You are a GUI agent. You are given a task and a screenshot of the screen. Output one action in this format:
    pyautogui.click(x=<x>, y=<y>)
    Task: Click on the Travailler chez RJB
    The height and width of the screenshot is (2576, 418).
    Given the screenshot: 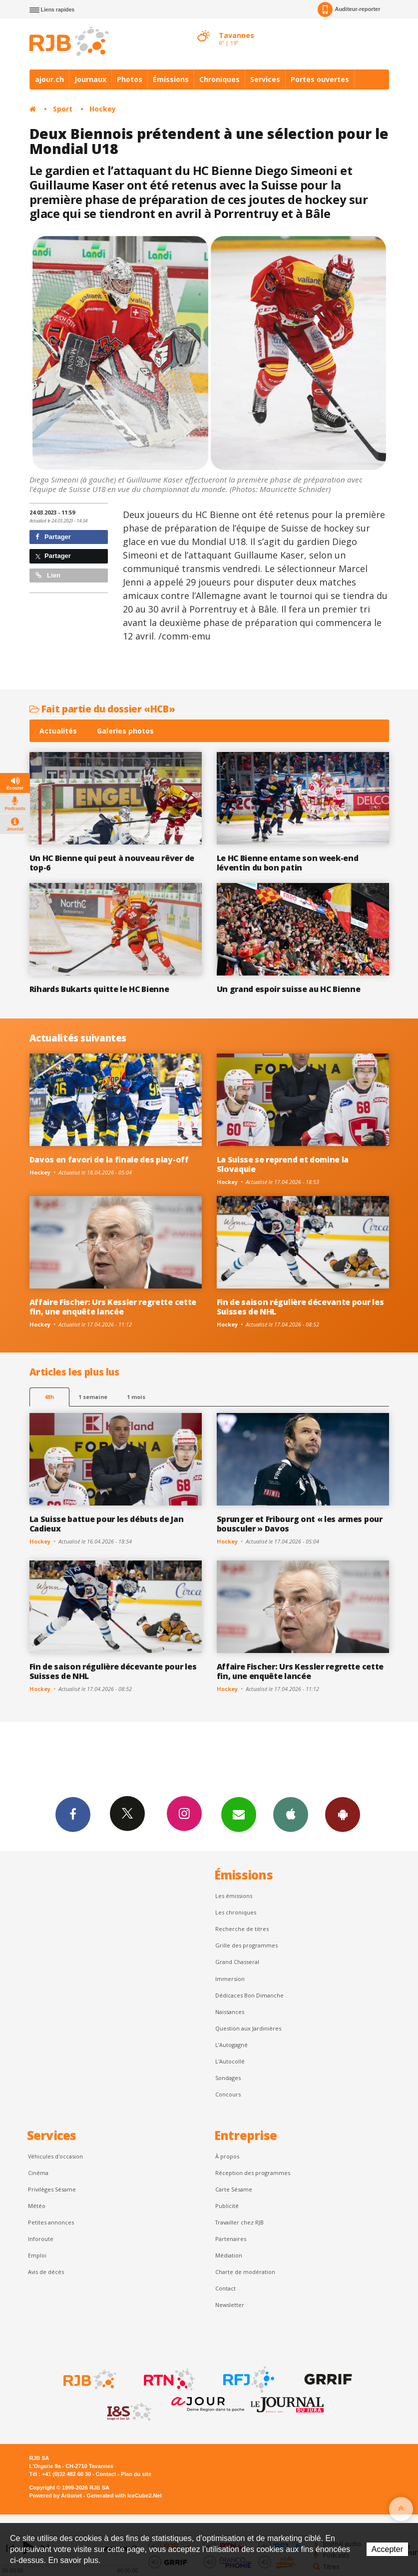 What is the action you would take?
    pyautogui.click(x=239, y=2222)
    